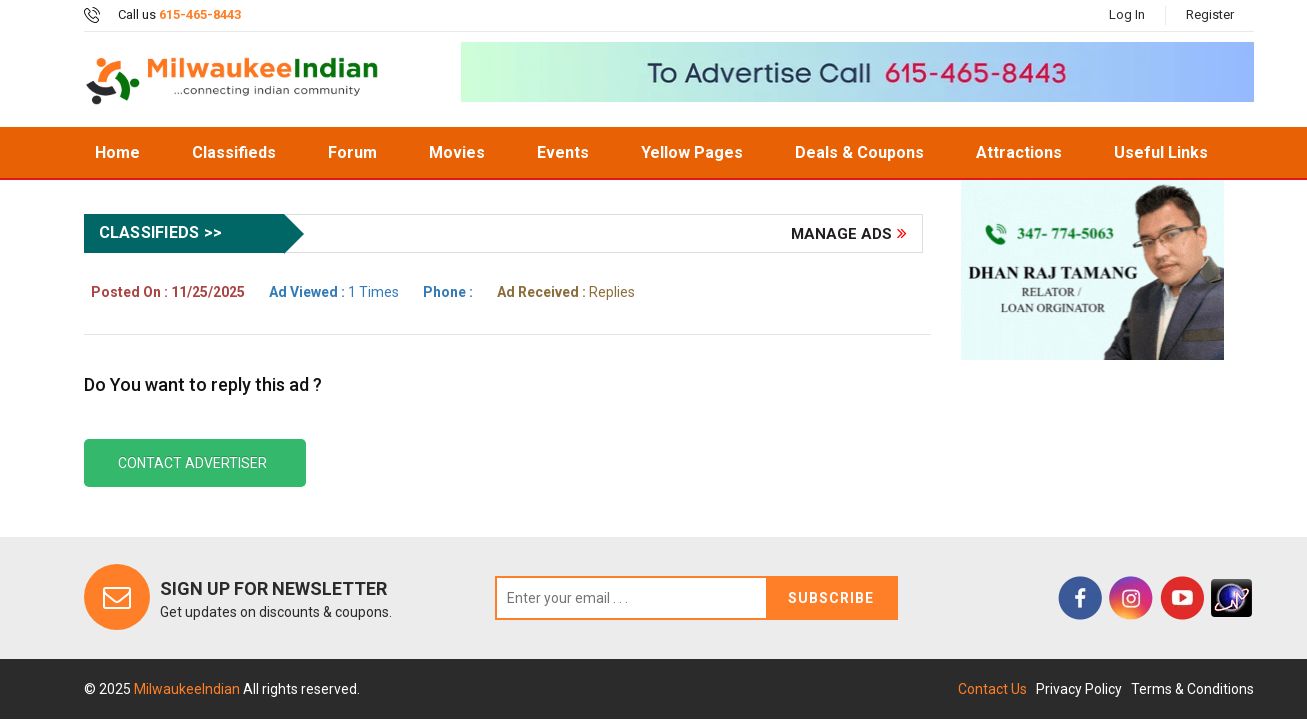 The height and width of the screenshot is (720, 1307). I want to click on Terms & Conditions, so click(1192, 689).